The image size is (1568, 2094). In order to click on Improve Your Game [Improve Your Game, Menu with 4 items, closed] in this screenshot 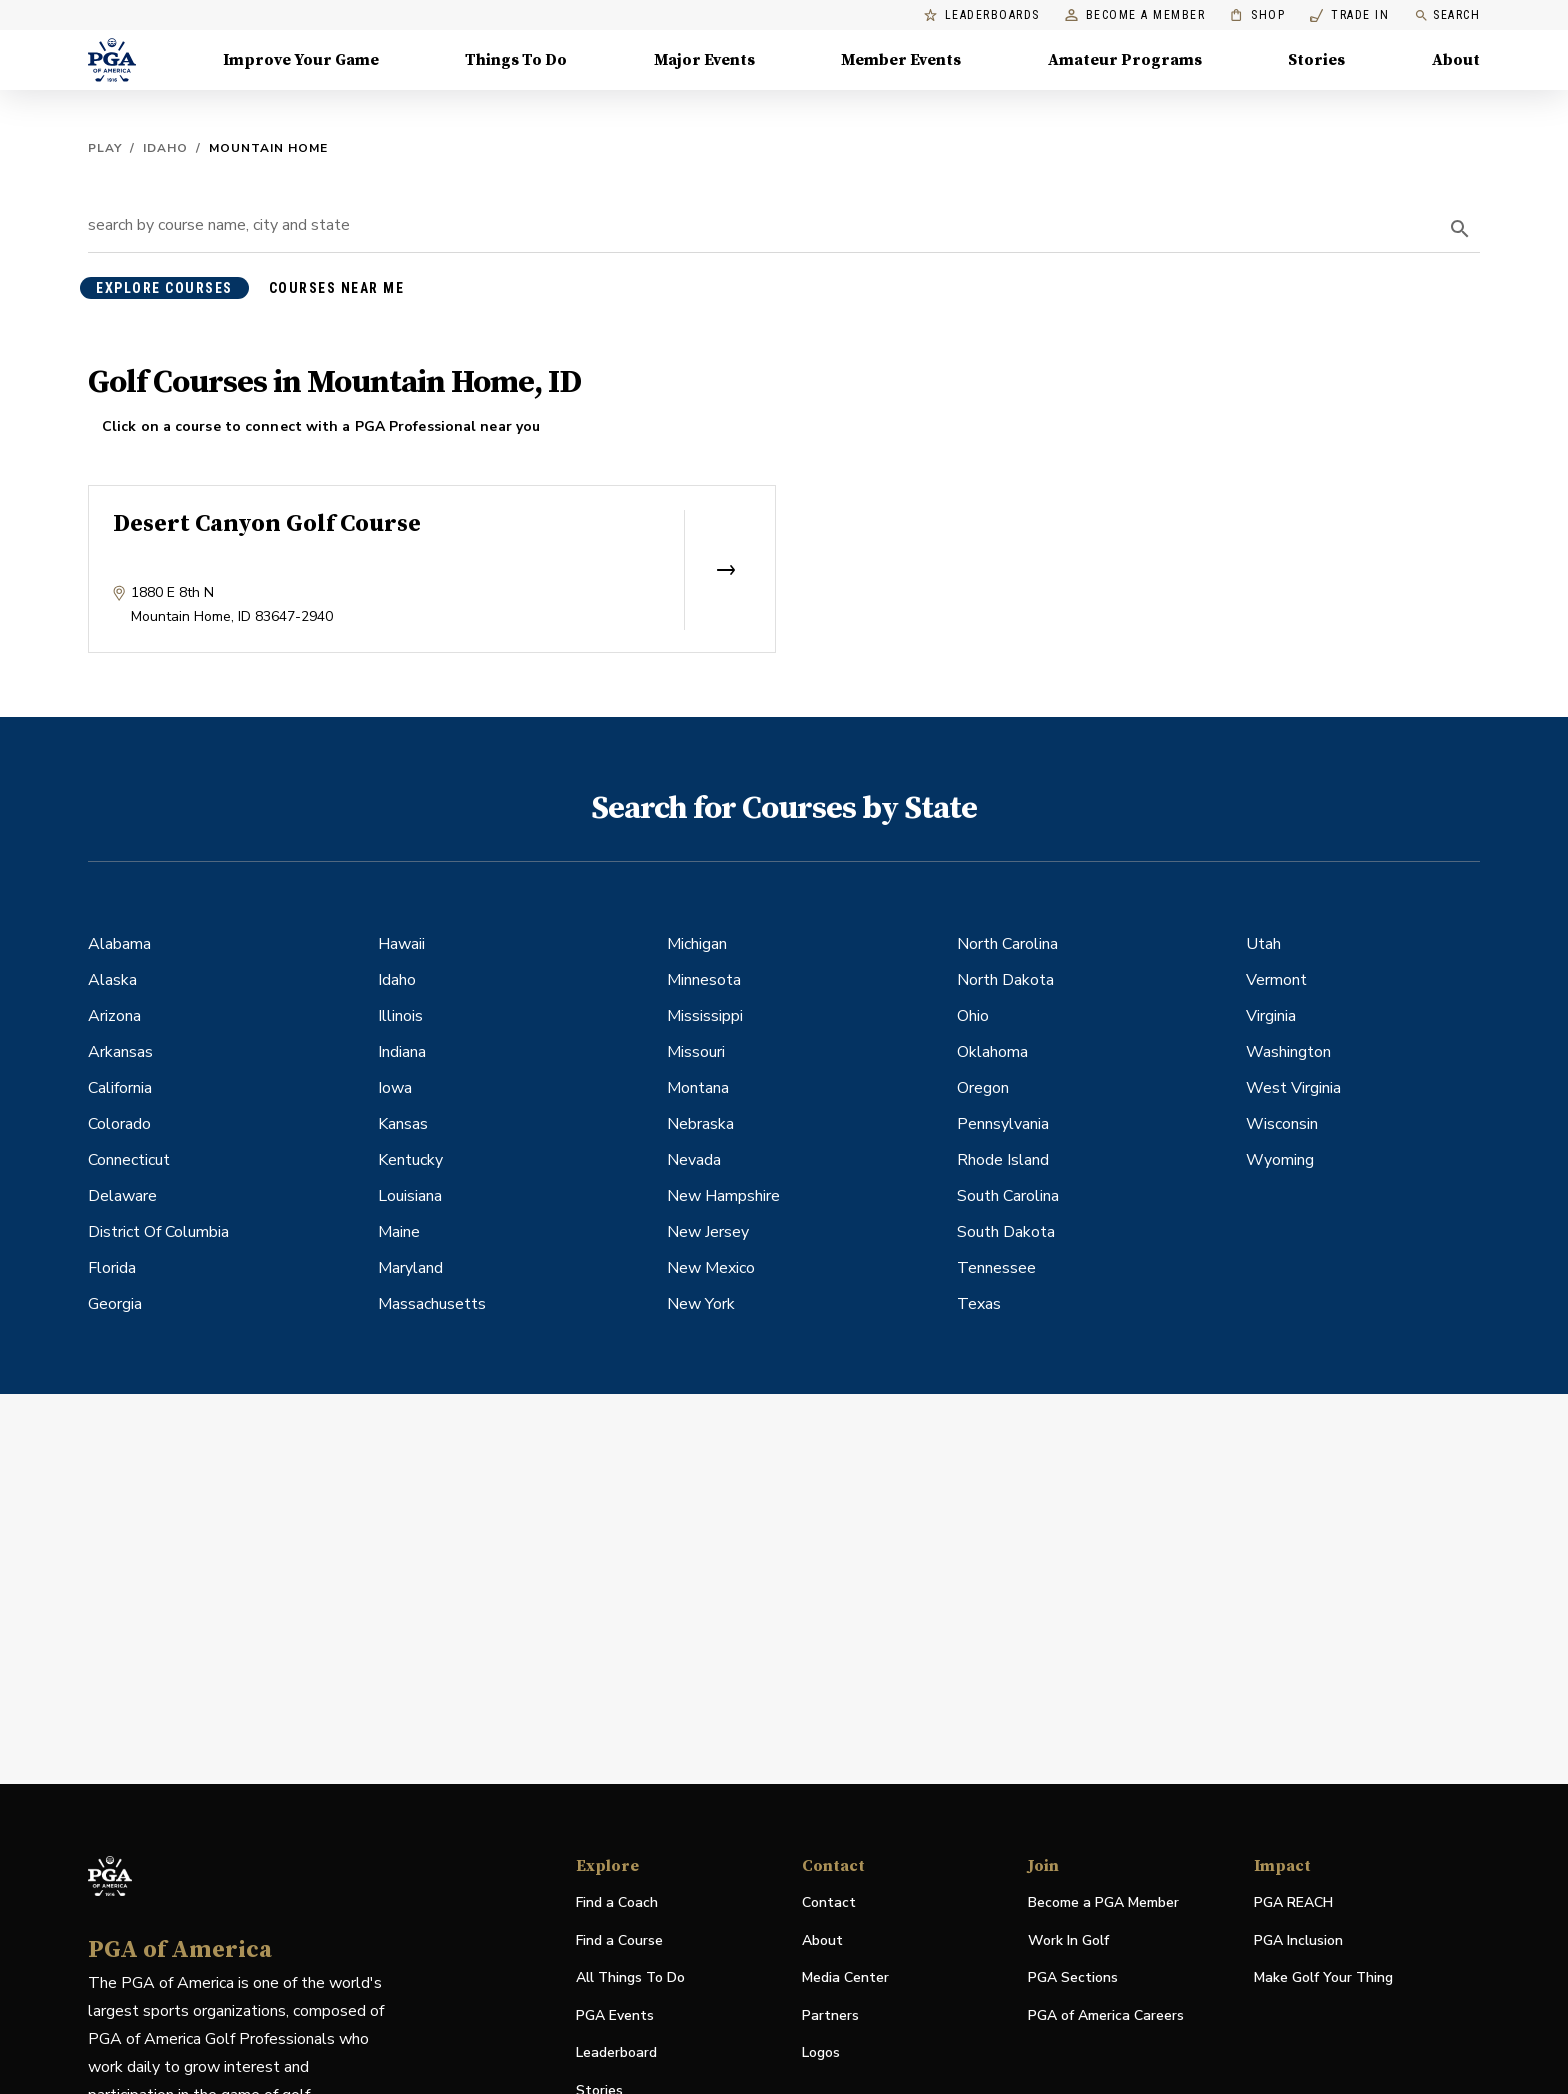, I will do `click(301, 60)`.